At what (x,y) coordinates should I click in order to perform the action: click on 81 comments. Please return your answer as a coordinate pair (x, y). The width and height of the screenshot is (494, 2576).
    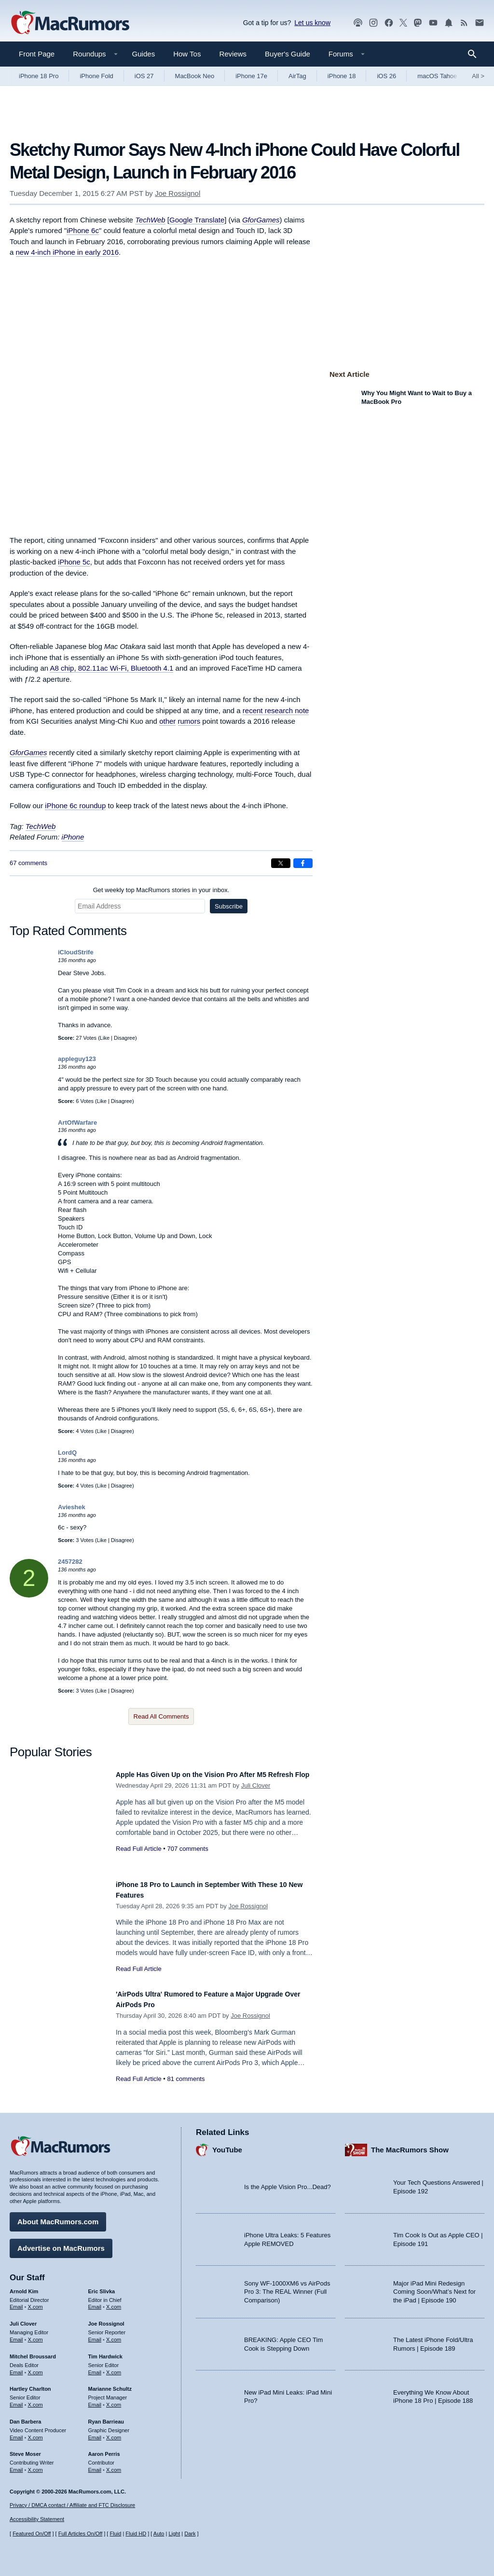
    Looking at the image, I should click on (186, 2078).